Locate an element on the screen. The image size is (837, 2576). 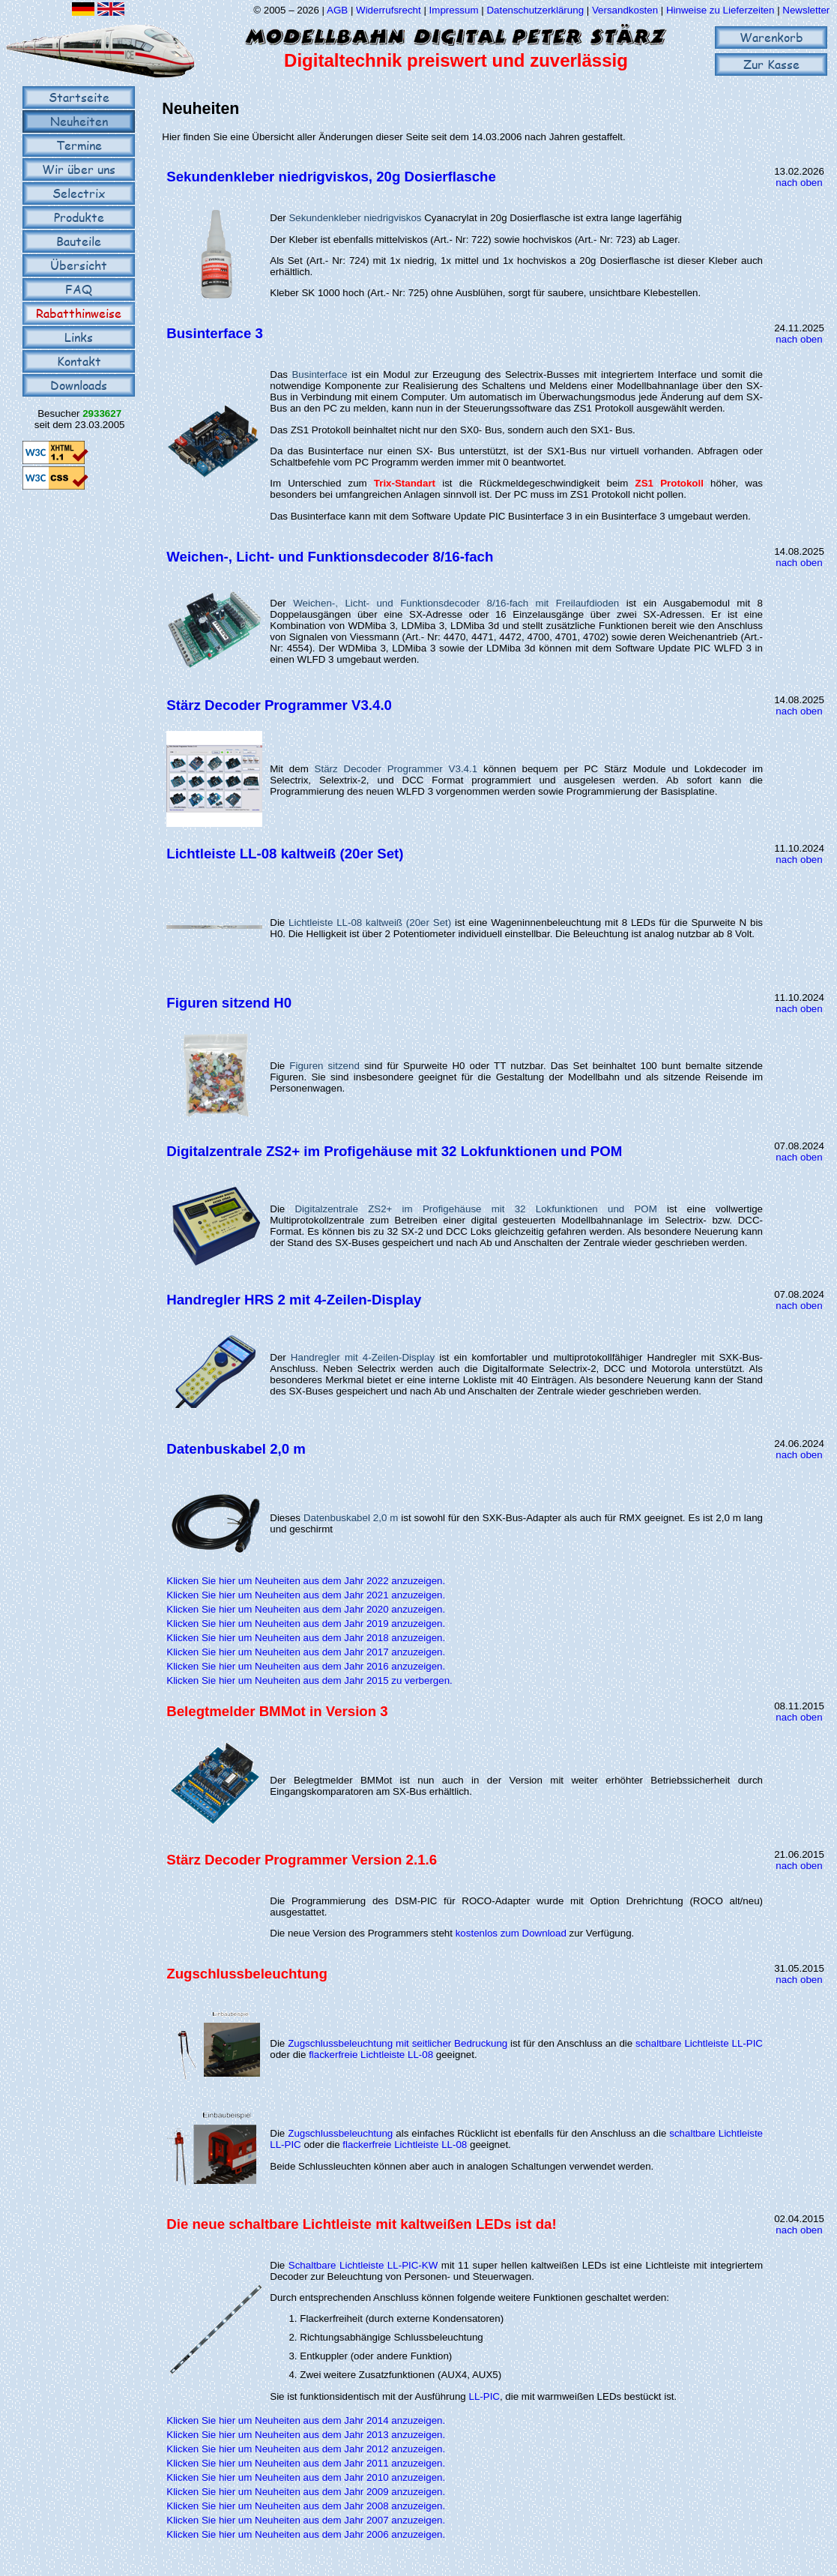
Impressum is located at coordinates (454, 10).